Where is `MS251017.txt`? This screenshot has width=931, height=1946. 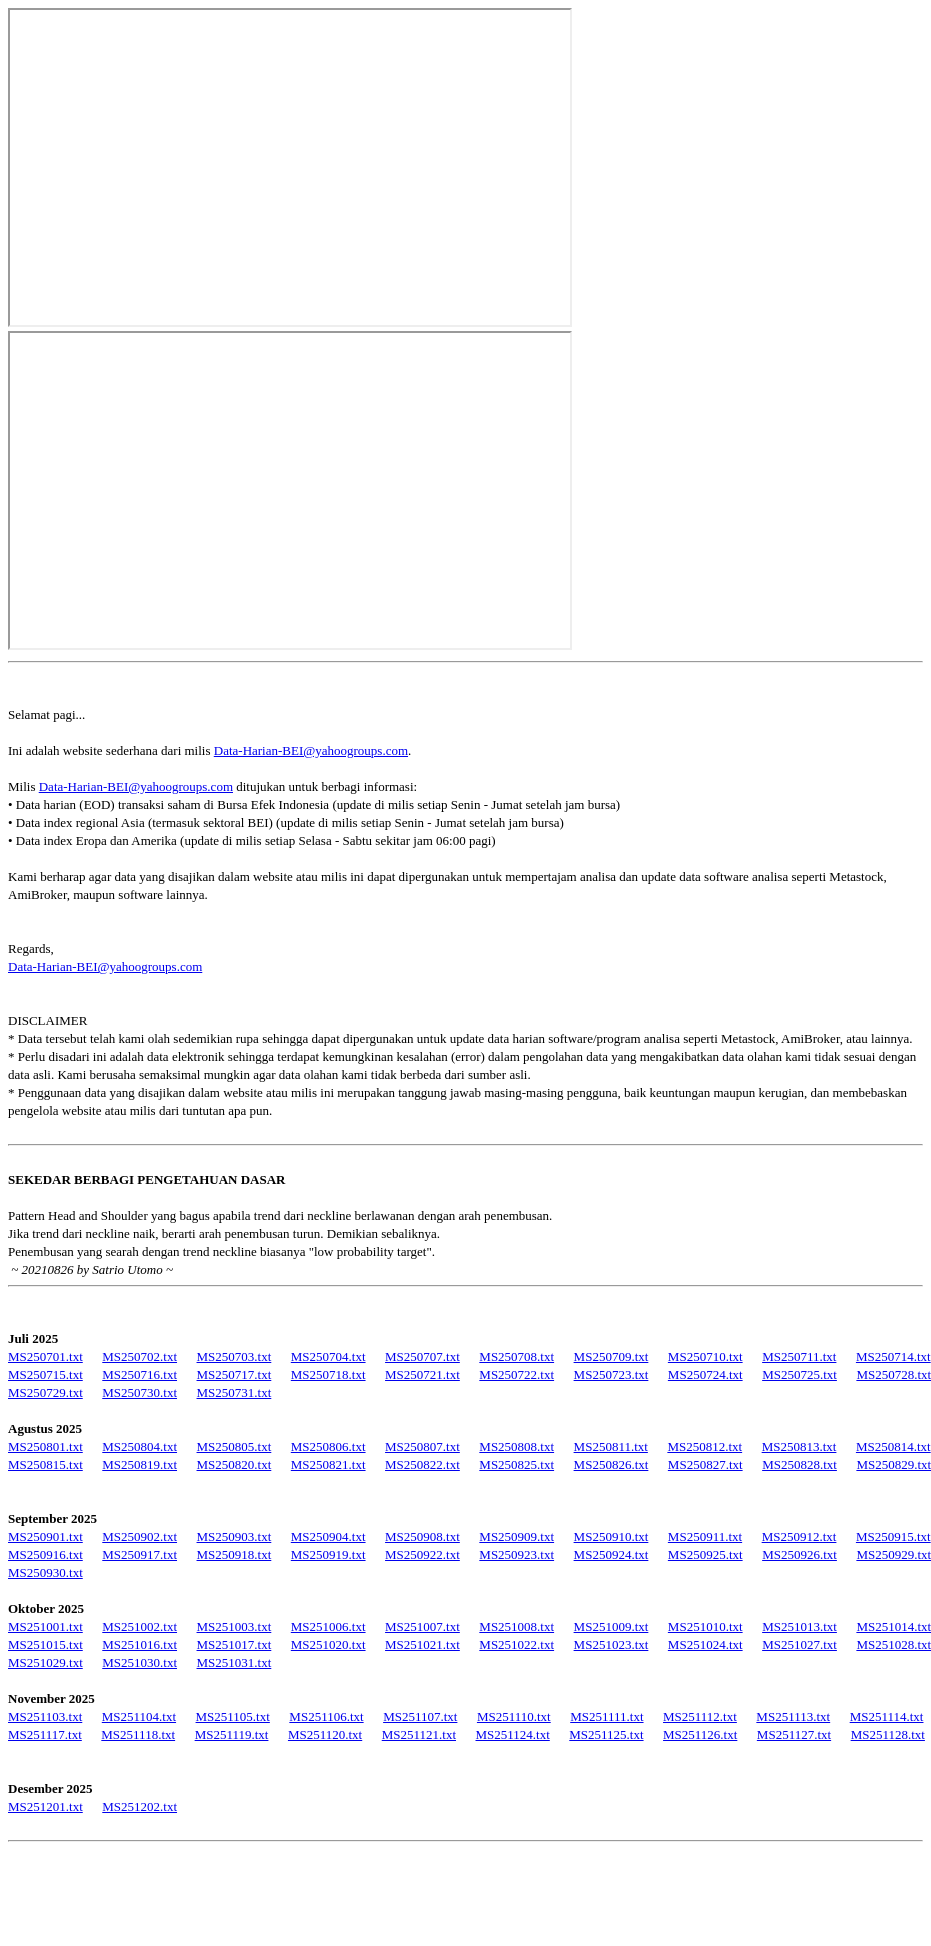
MS251017.txt is located at coordinates (234, 1644).